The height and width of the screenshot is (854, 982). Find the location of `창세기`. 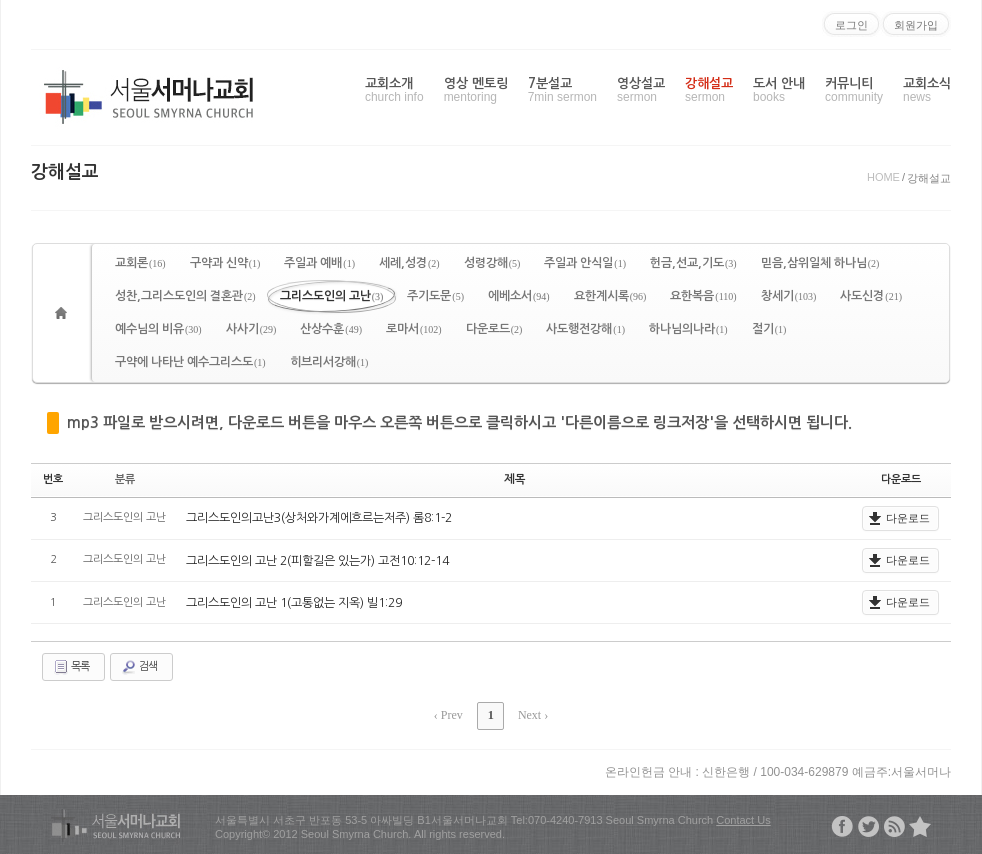

창세기 is located at coordinates (789, 296).